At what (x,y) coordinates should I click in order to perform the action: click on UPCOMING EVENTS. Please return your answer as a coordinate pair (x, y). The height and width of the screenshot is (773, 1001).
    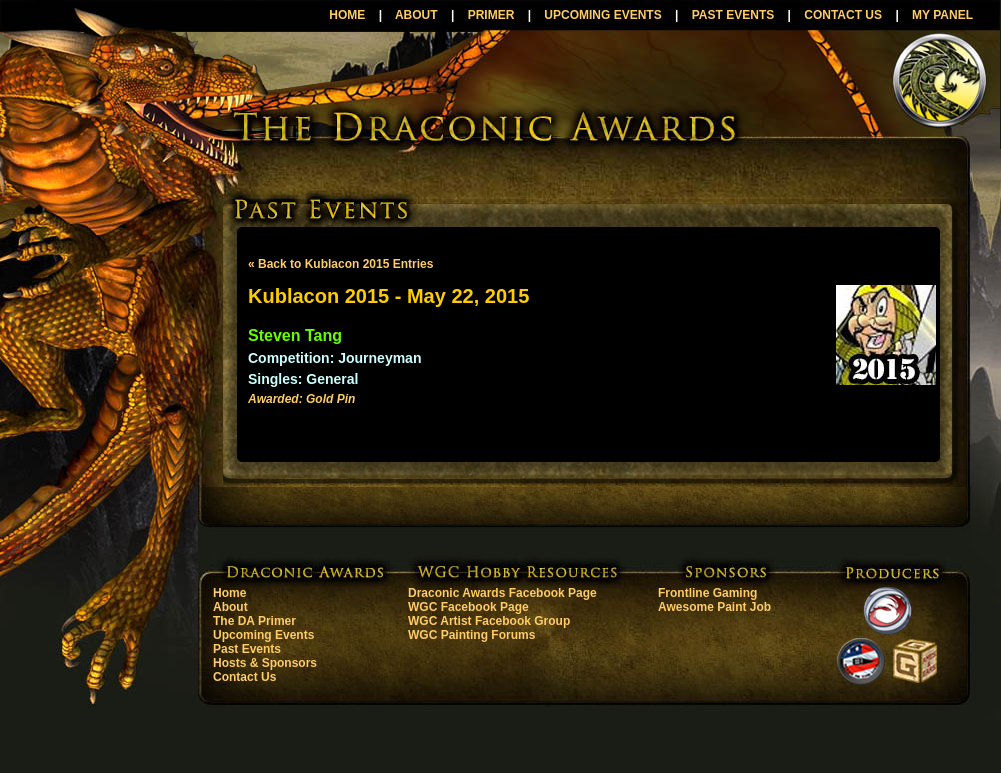
    Looking at the image, I should click on (602, 15).